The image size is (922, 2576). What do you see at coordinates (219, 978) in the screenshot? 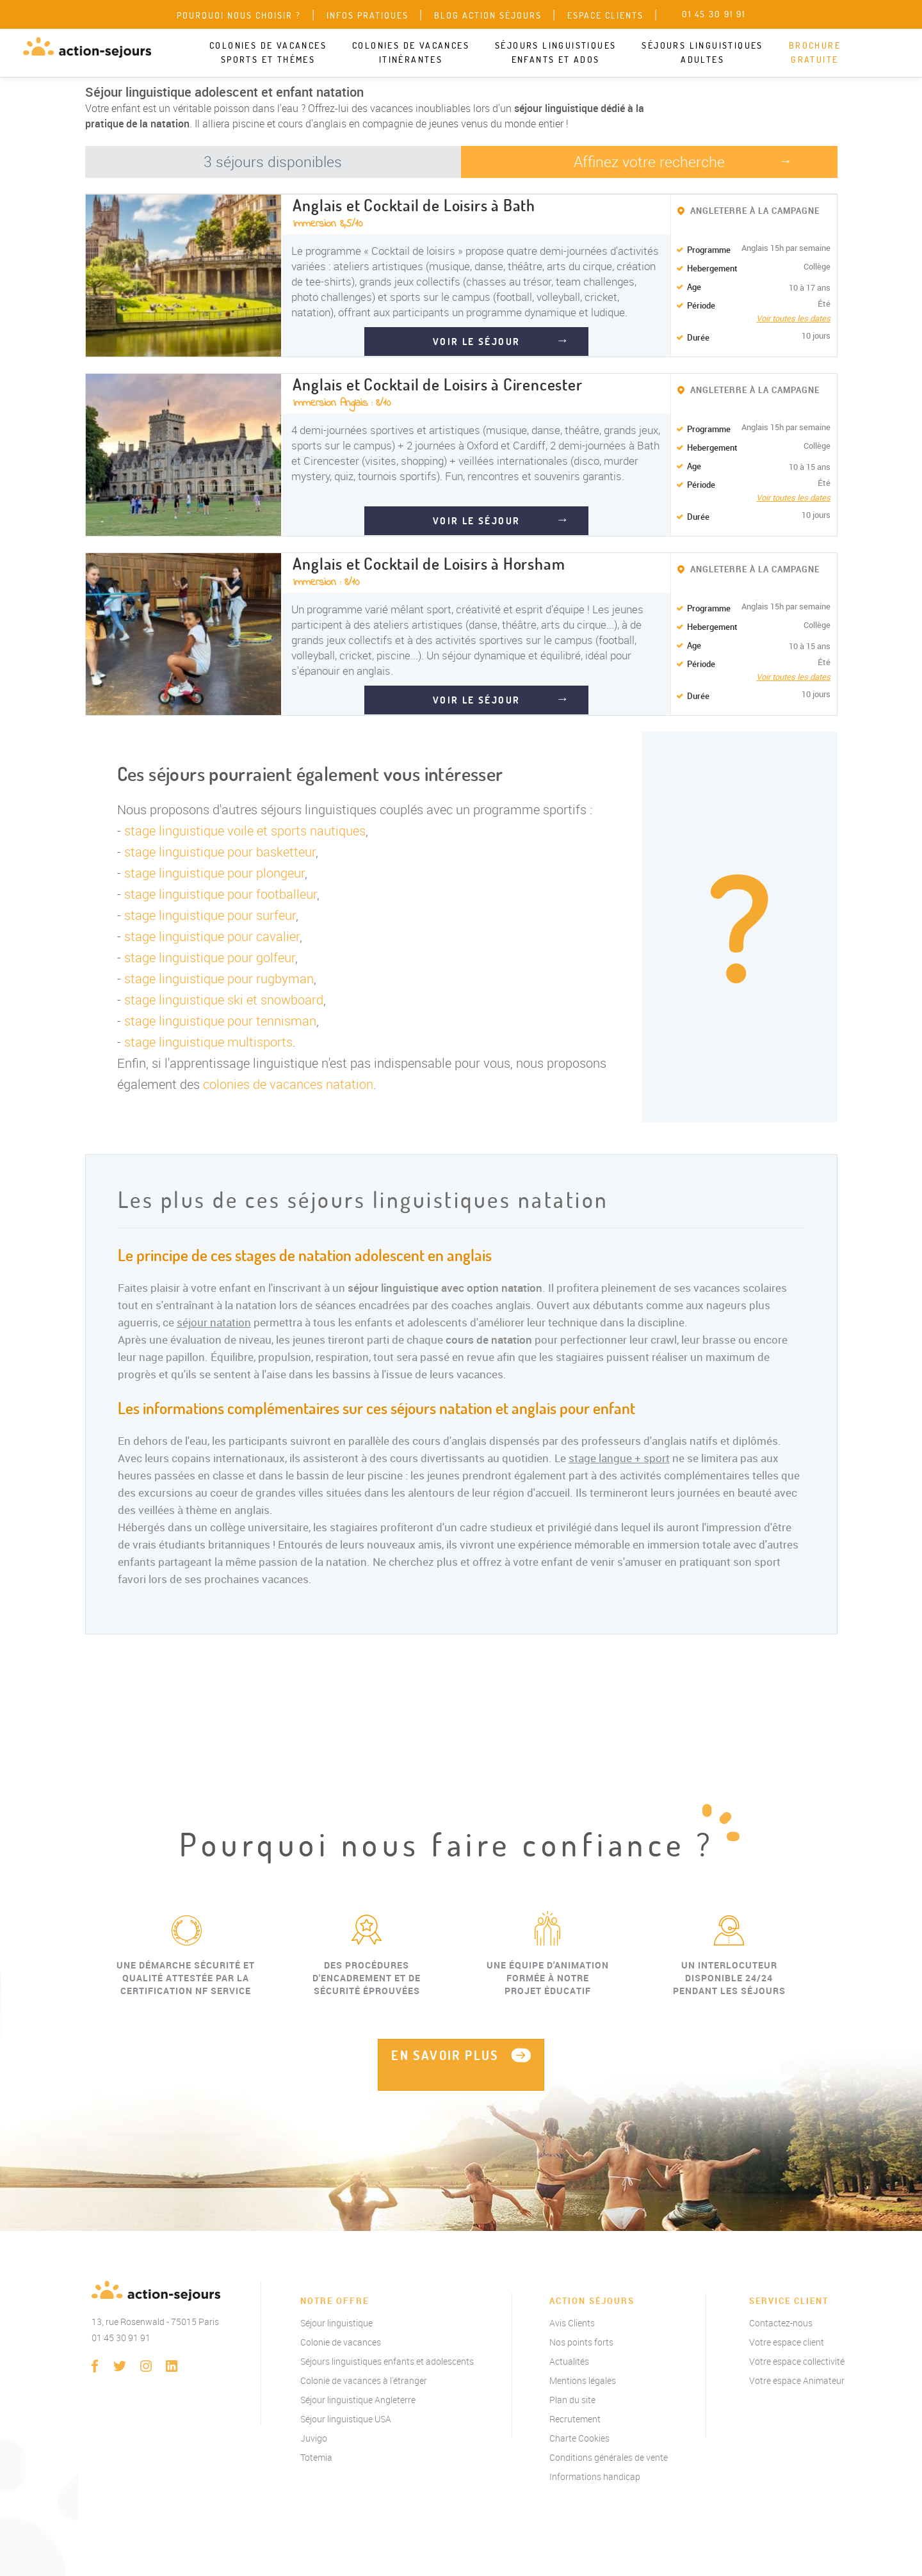
I see `stage linguistique pour rugbyman` at bounding box center [219, 978].